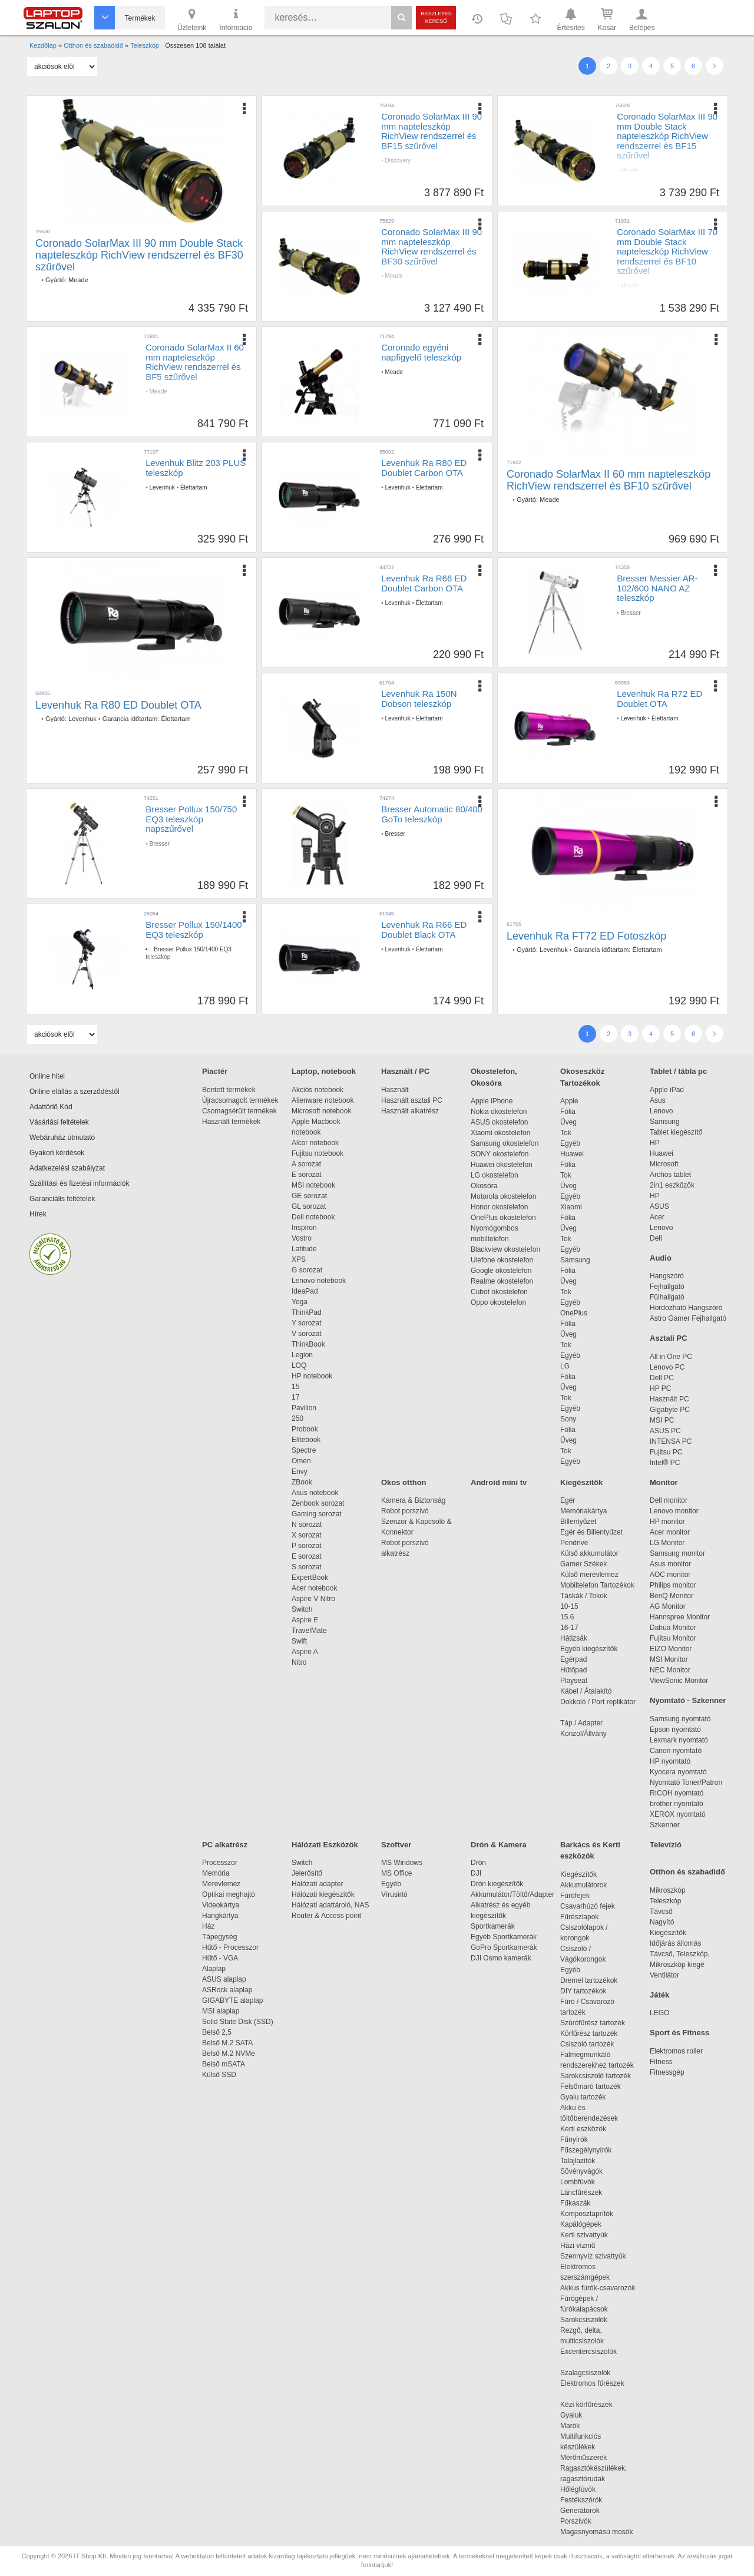 The height and width of the screenshot is (2576, 754). Describe the element at coordinates (597, 2288) in the screenshot. I see `Akkus fúrók-csavarozók` at that location.